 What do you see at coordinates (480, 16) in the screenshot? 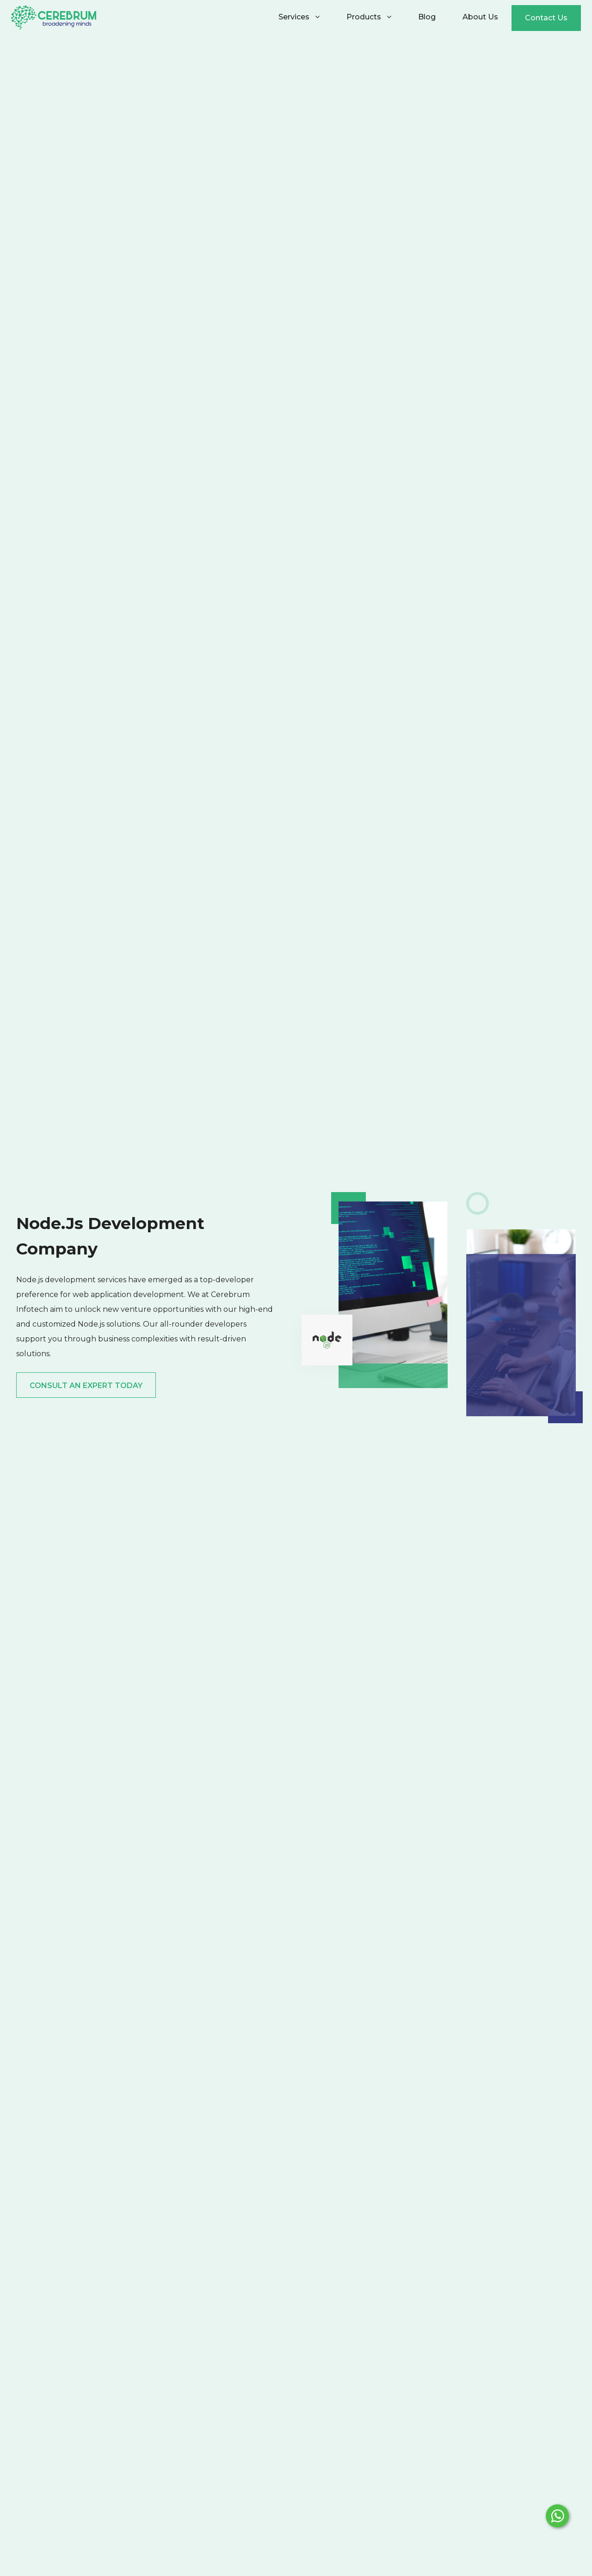
I see `About Us` at bounding box center [480, 16].